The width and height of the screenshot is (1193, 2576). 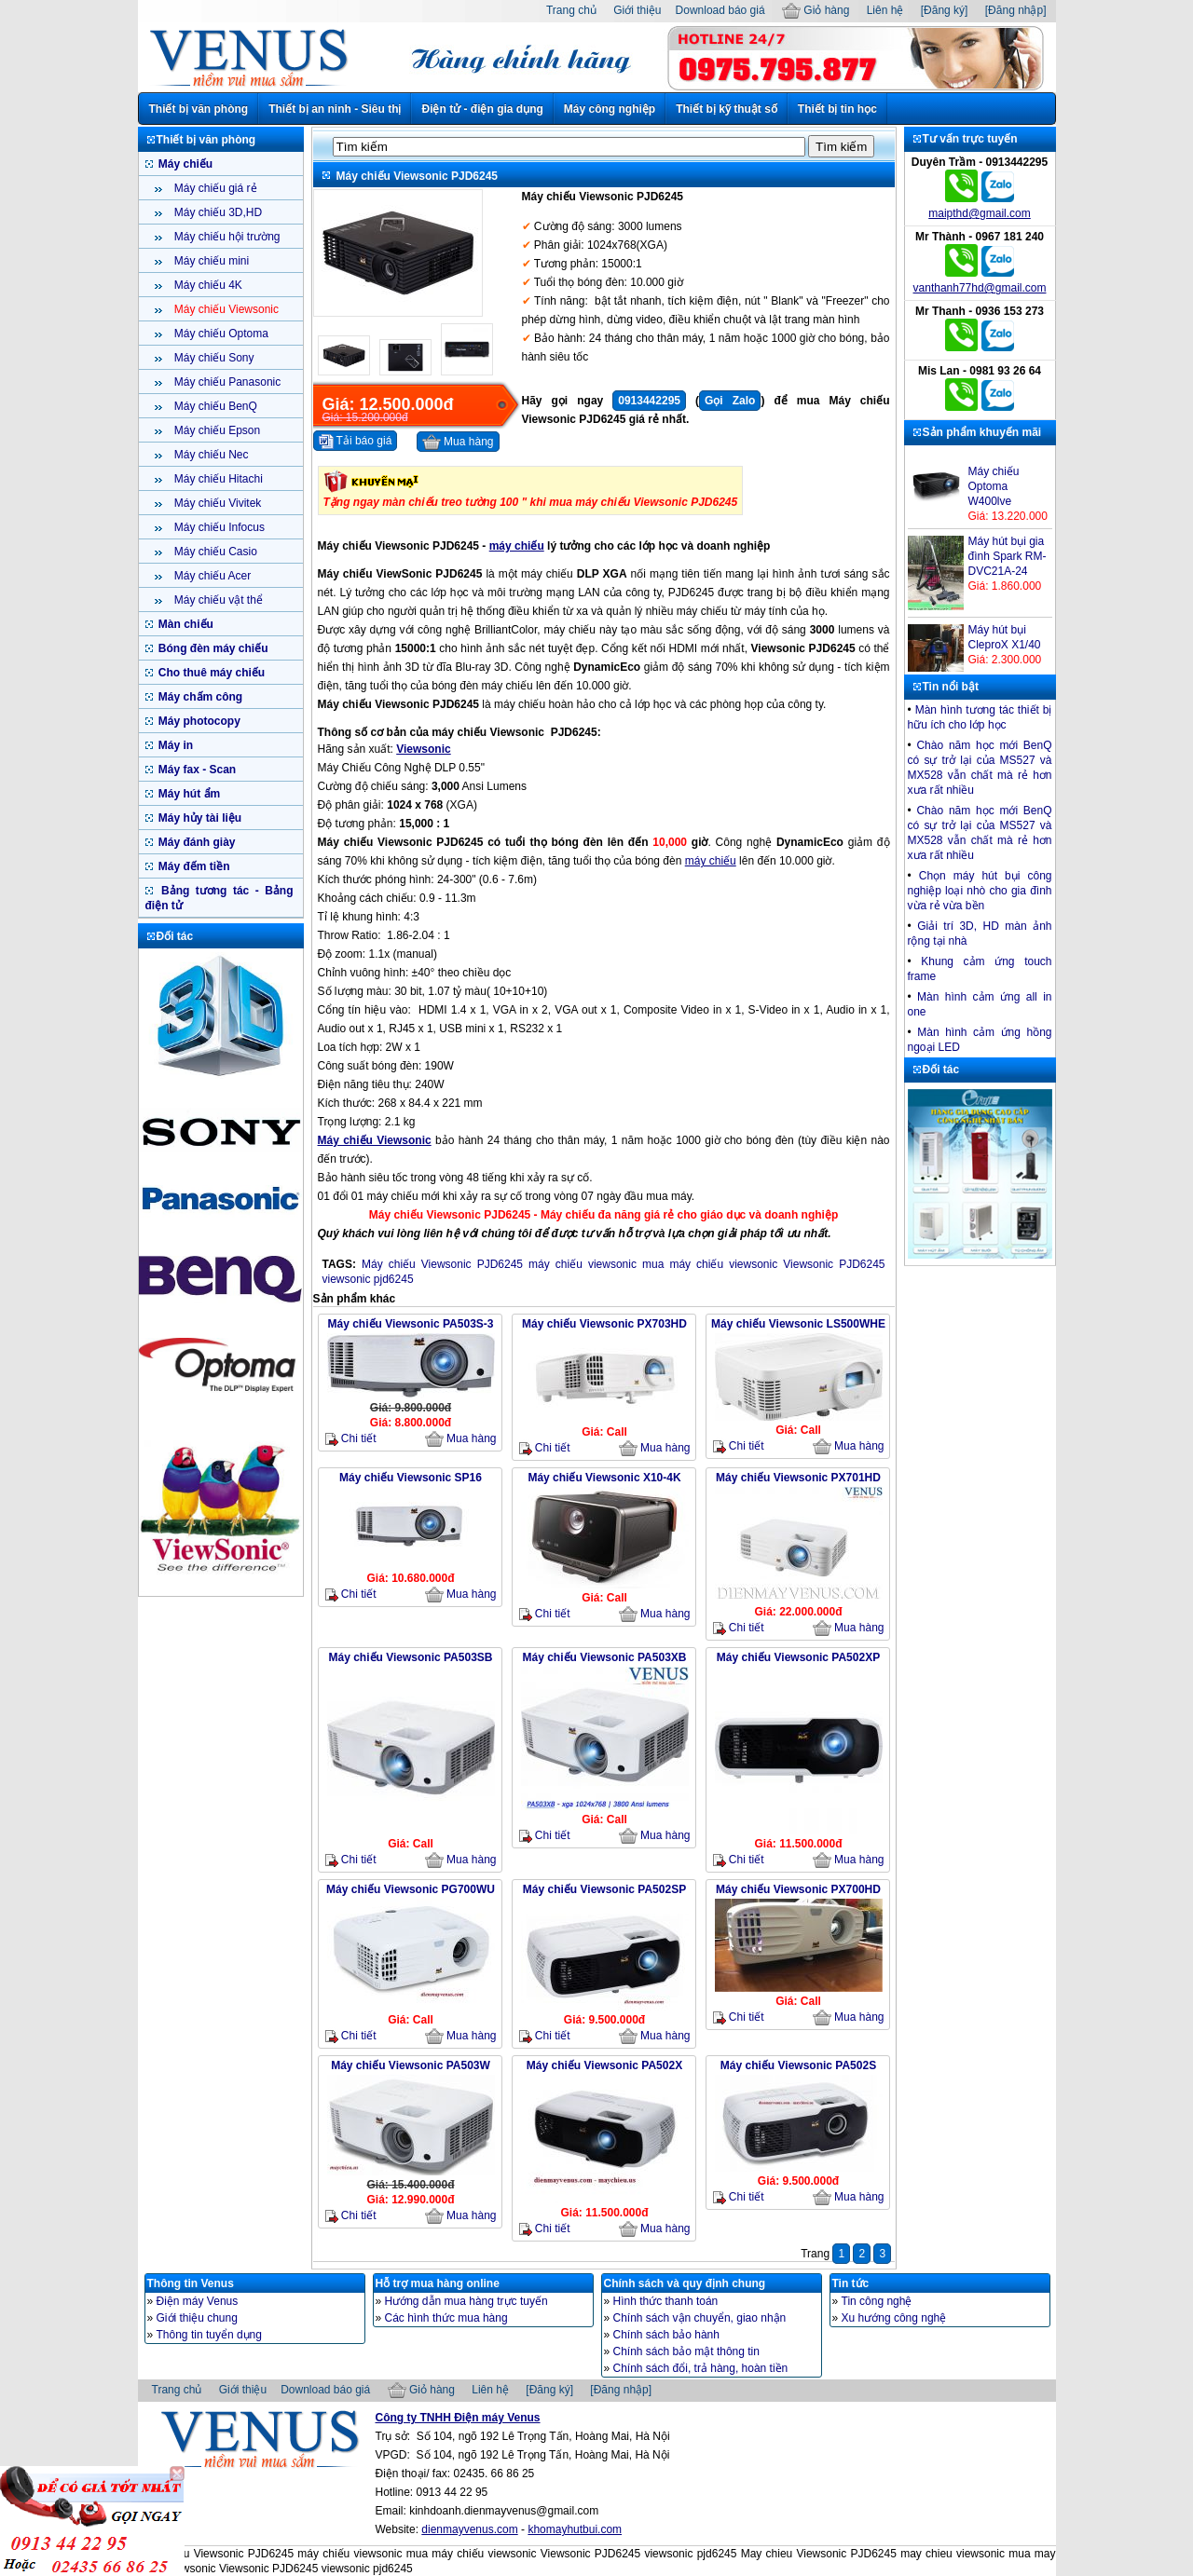 I want to click on Giỏ hàng, so click(x=815, y=10).